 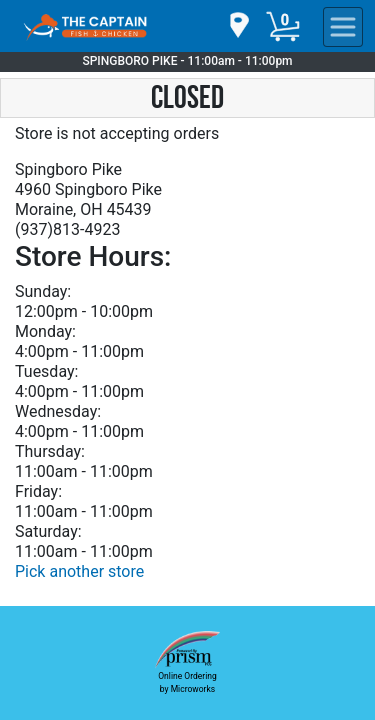 What do you see at coordinates (48, 531) in the screenshot?
I see `Saturday:` at bounding box center [48, 531].